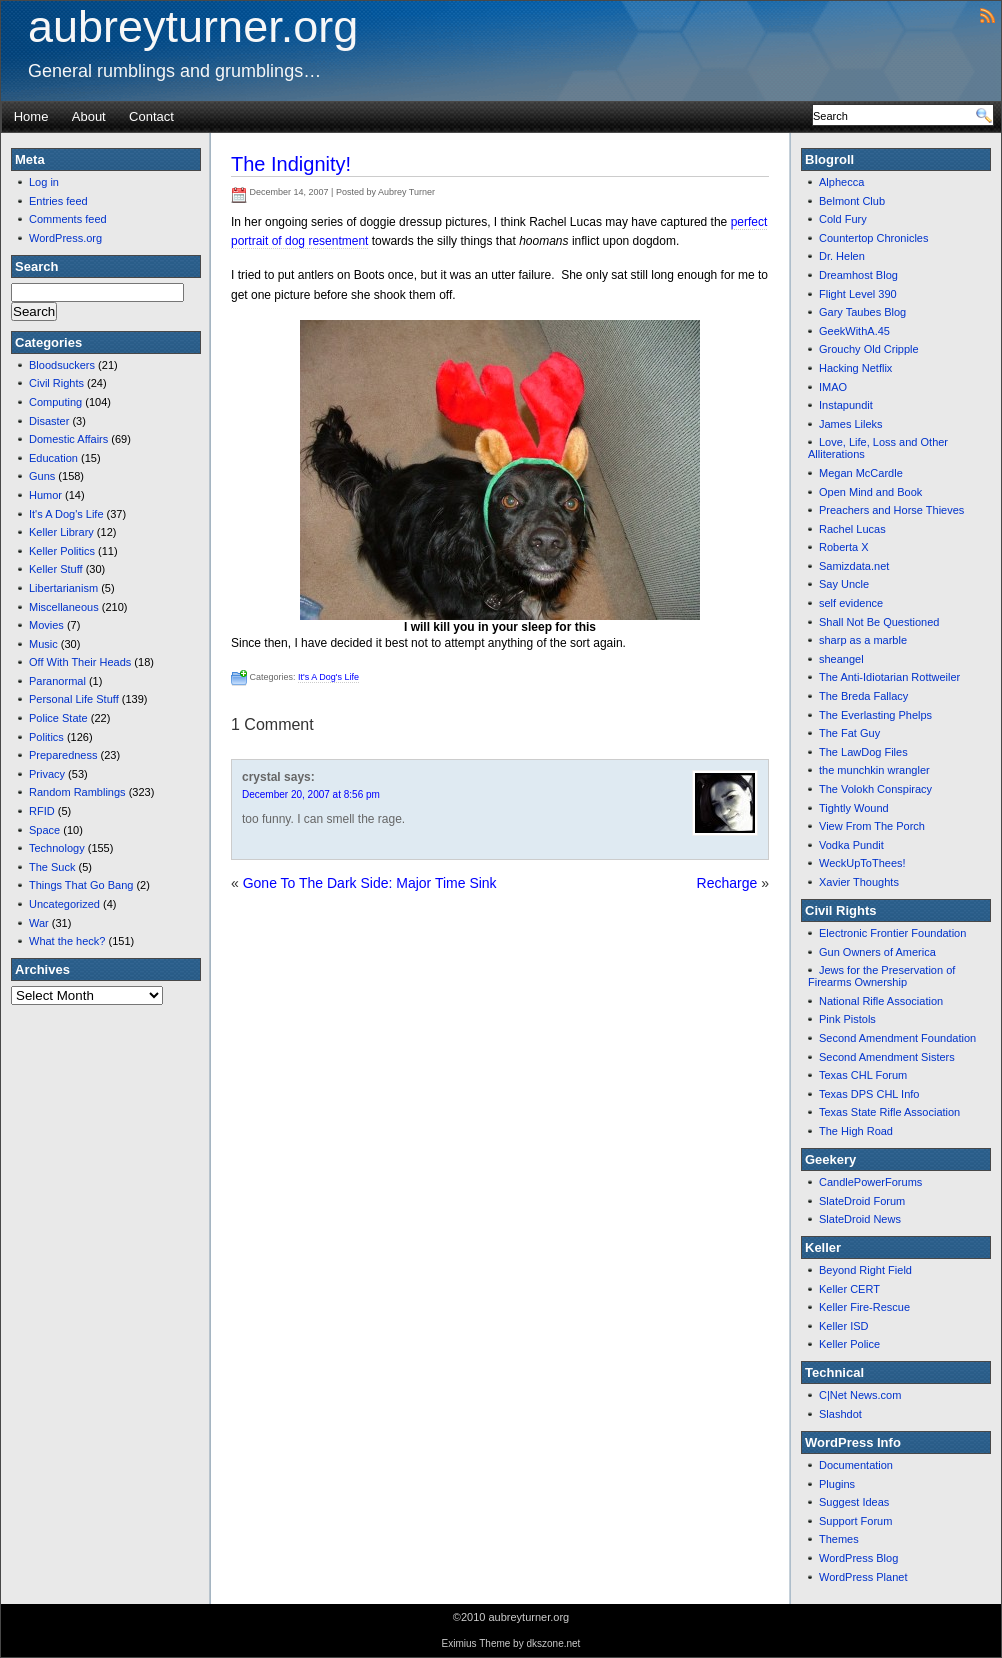 The height and width of the screenshot is (1658, 1002). Describe the element at coordinates (64, 607) in the screenshot. I see `Miscellaneous` at that location.